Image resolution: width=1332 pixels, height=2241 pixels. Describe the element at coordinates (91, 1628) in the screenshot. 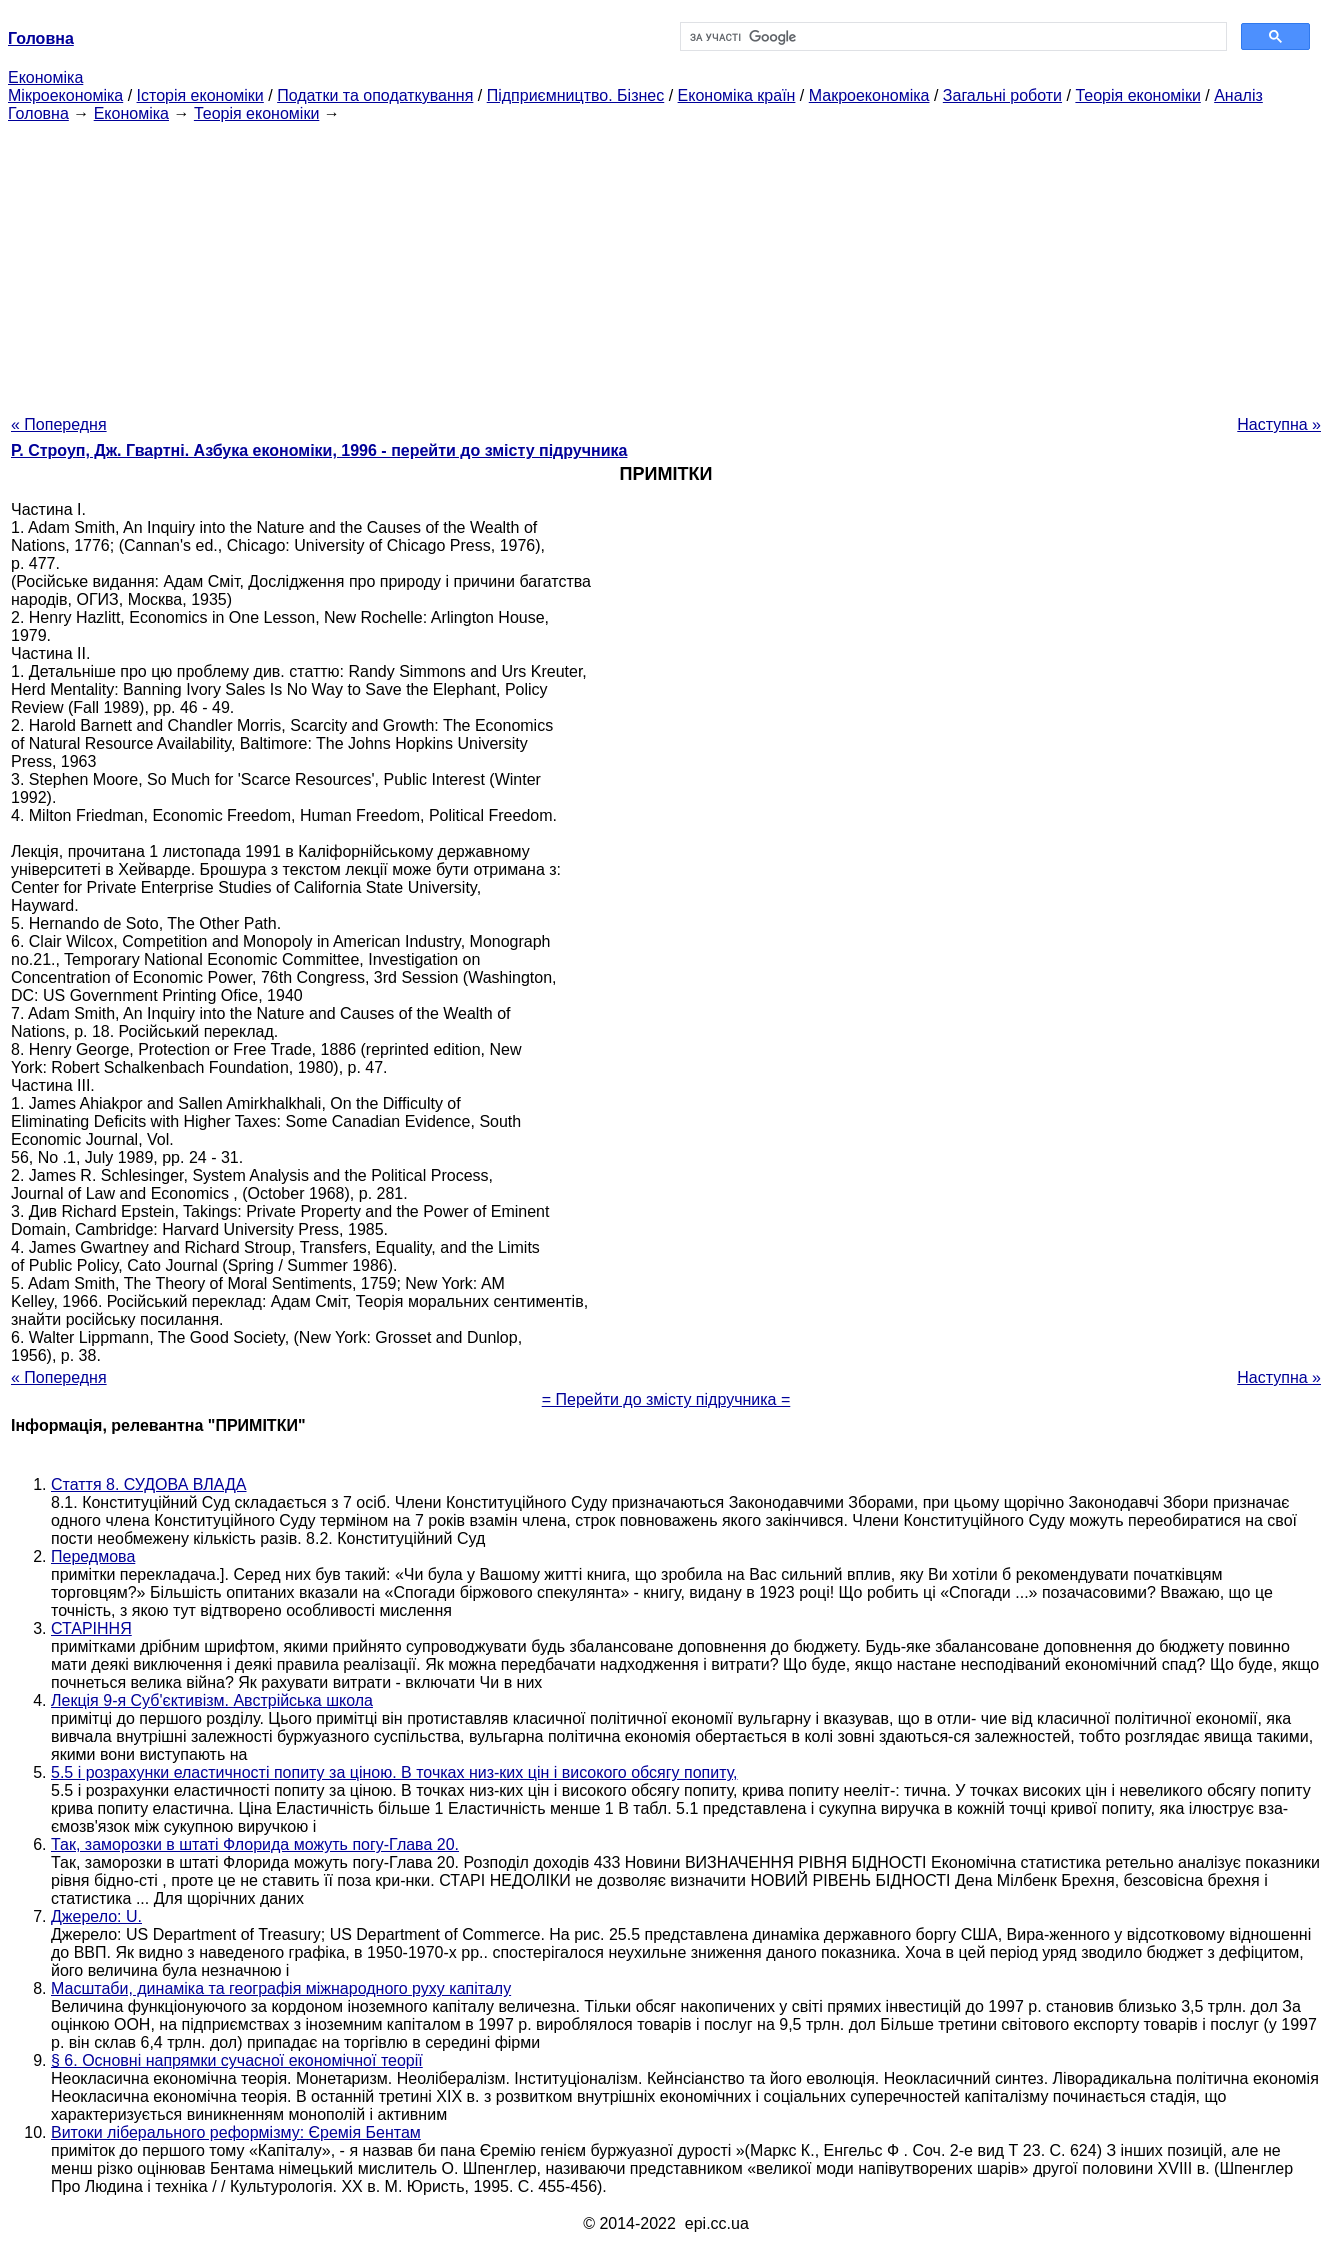

I see `СТАРІННЯ` at that location.